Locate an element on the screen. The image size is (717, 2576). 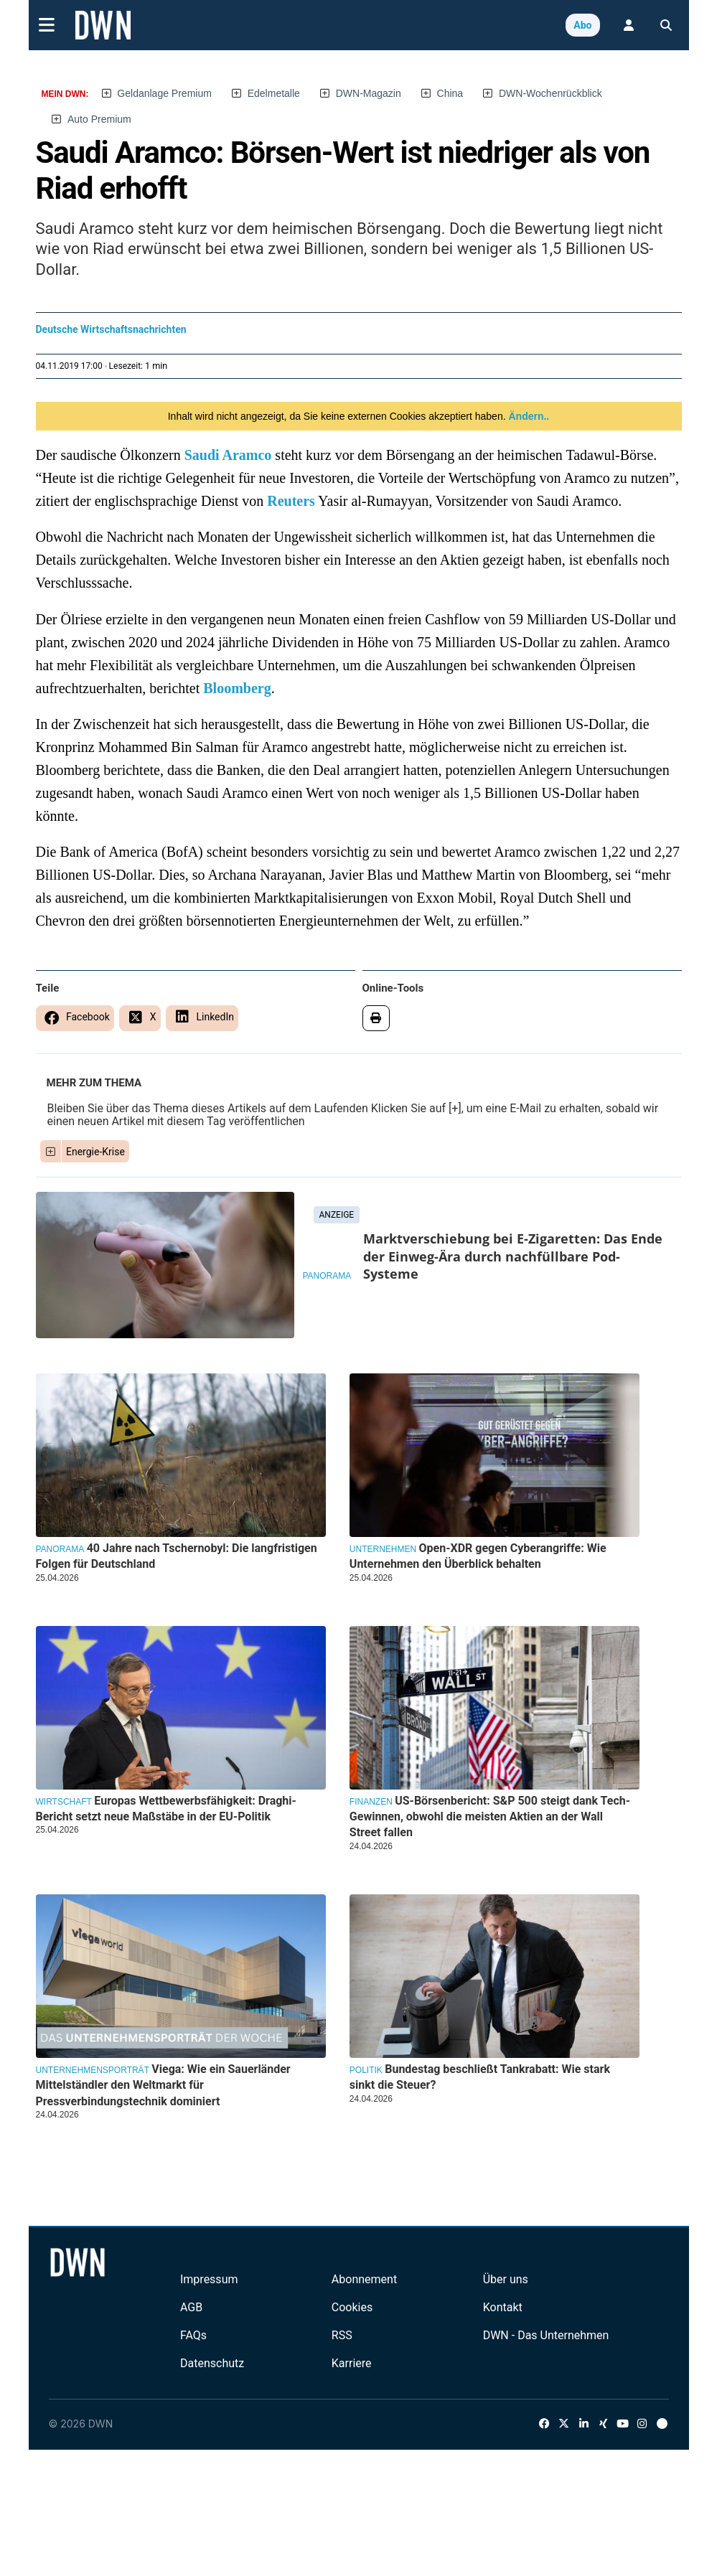
Marktverschiebung bei E-Zigaretten: Das Ende der Einweg-Ära durch nachfüllbare Pod-Systeme is located at coordinates (512, 1256).